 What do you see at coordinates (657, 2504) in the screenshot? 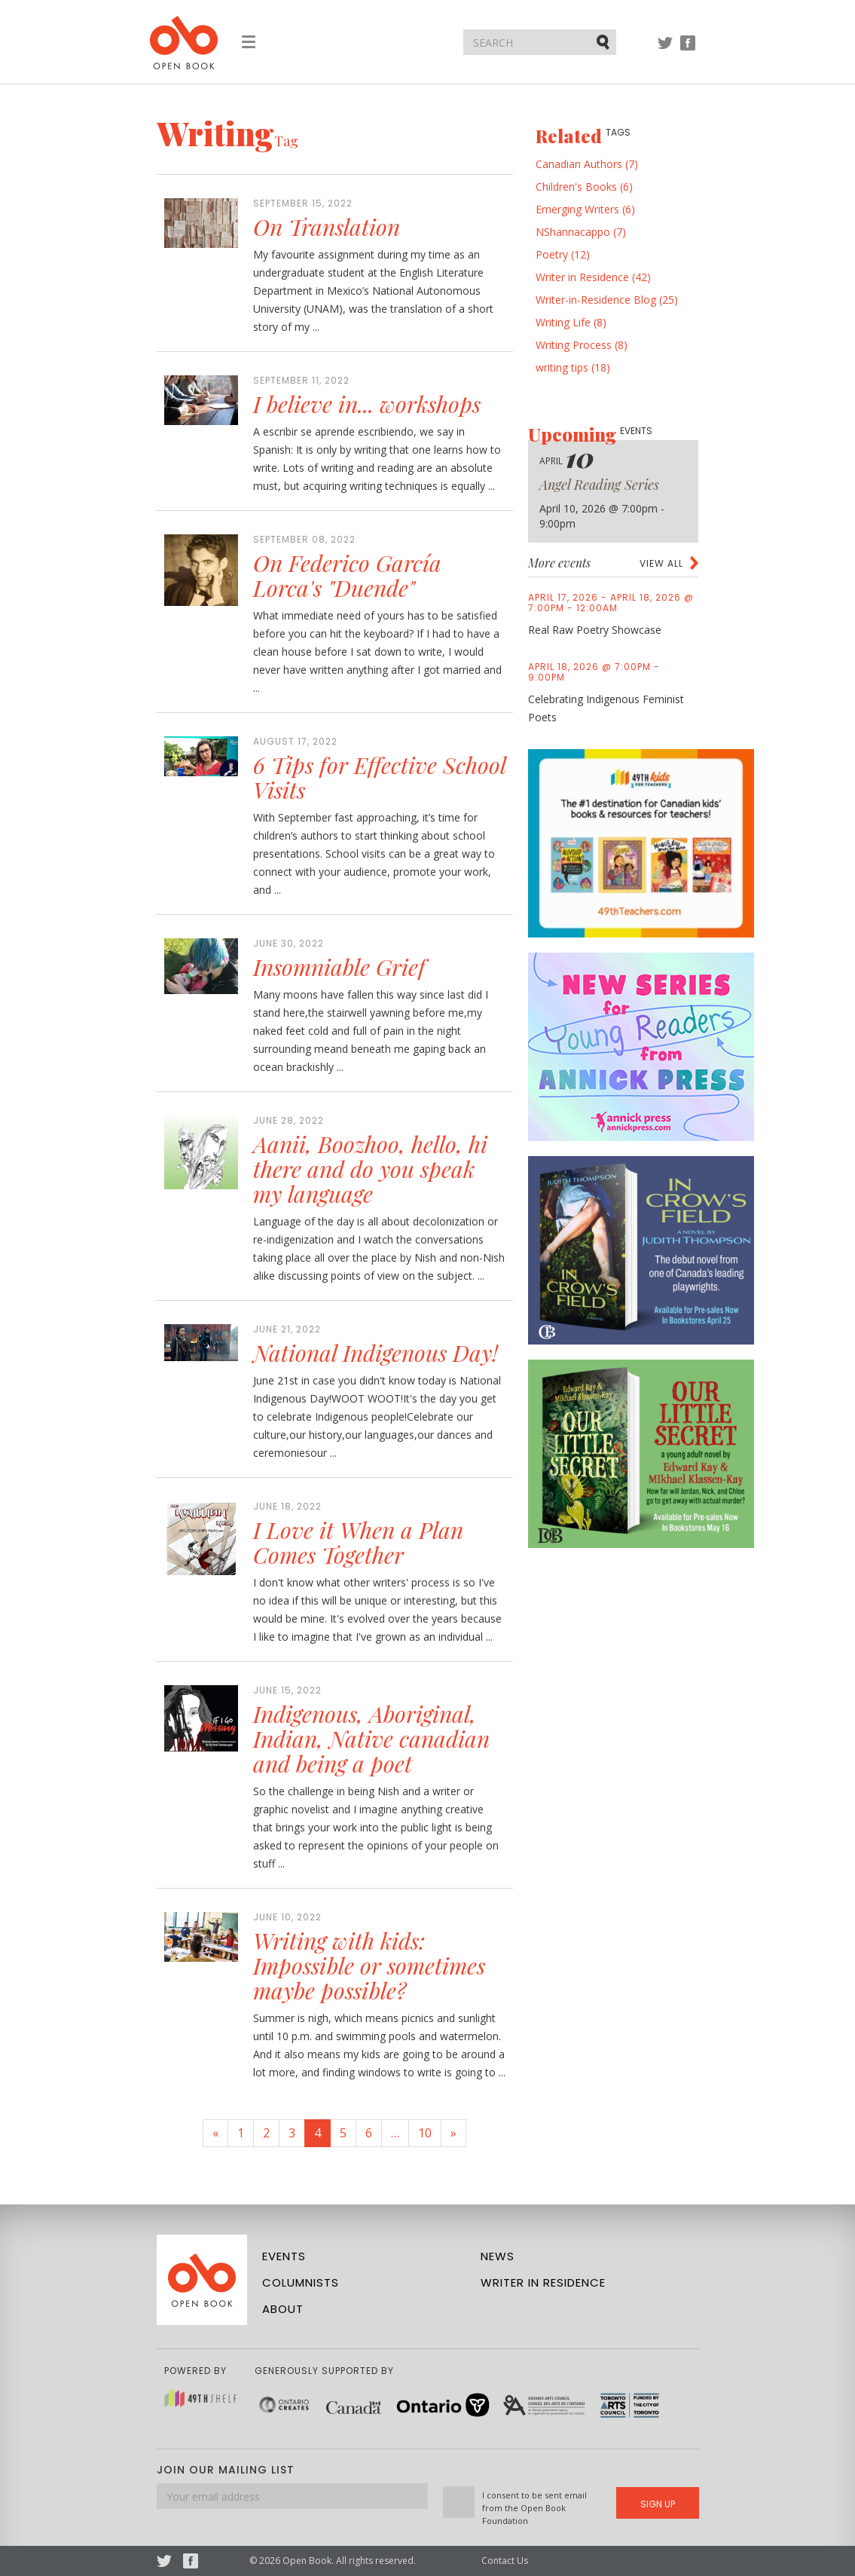
I see `Sign Up` at bounding box center [657, 2504].